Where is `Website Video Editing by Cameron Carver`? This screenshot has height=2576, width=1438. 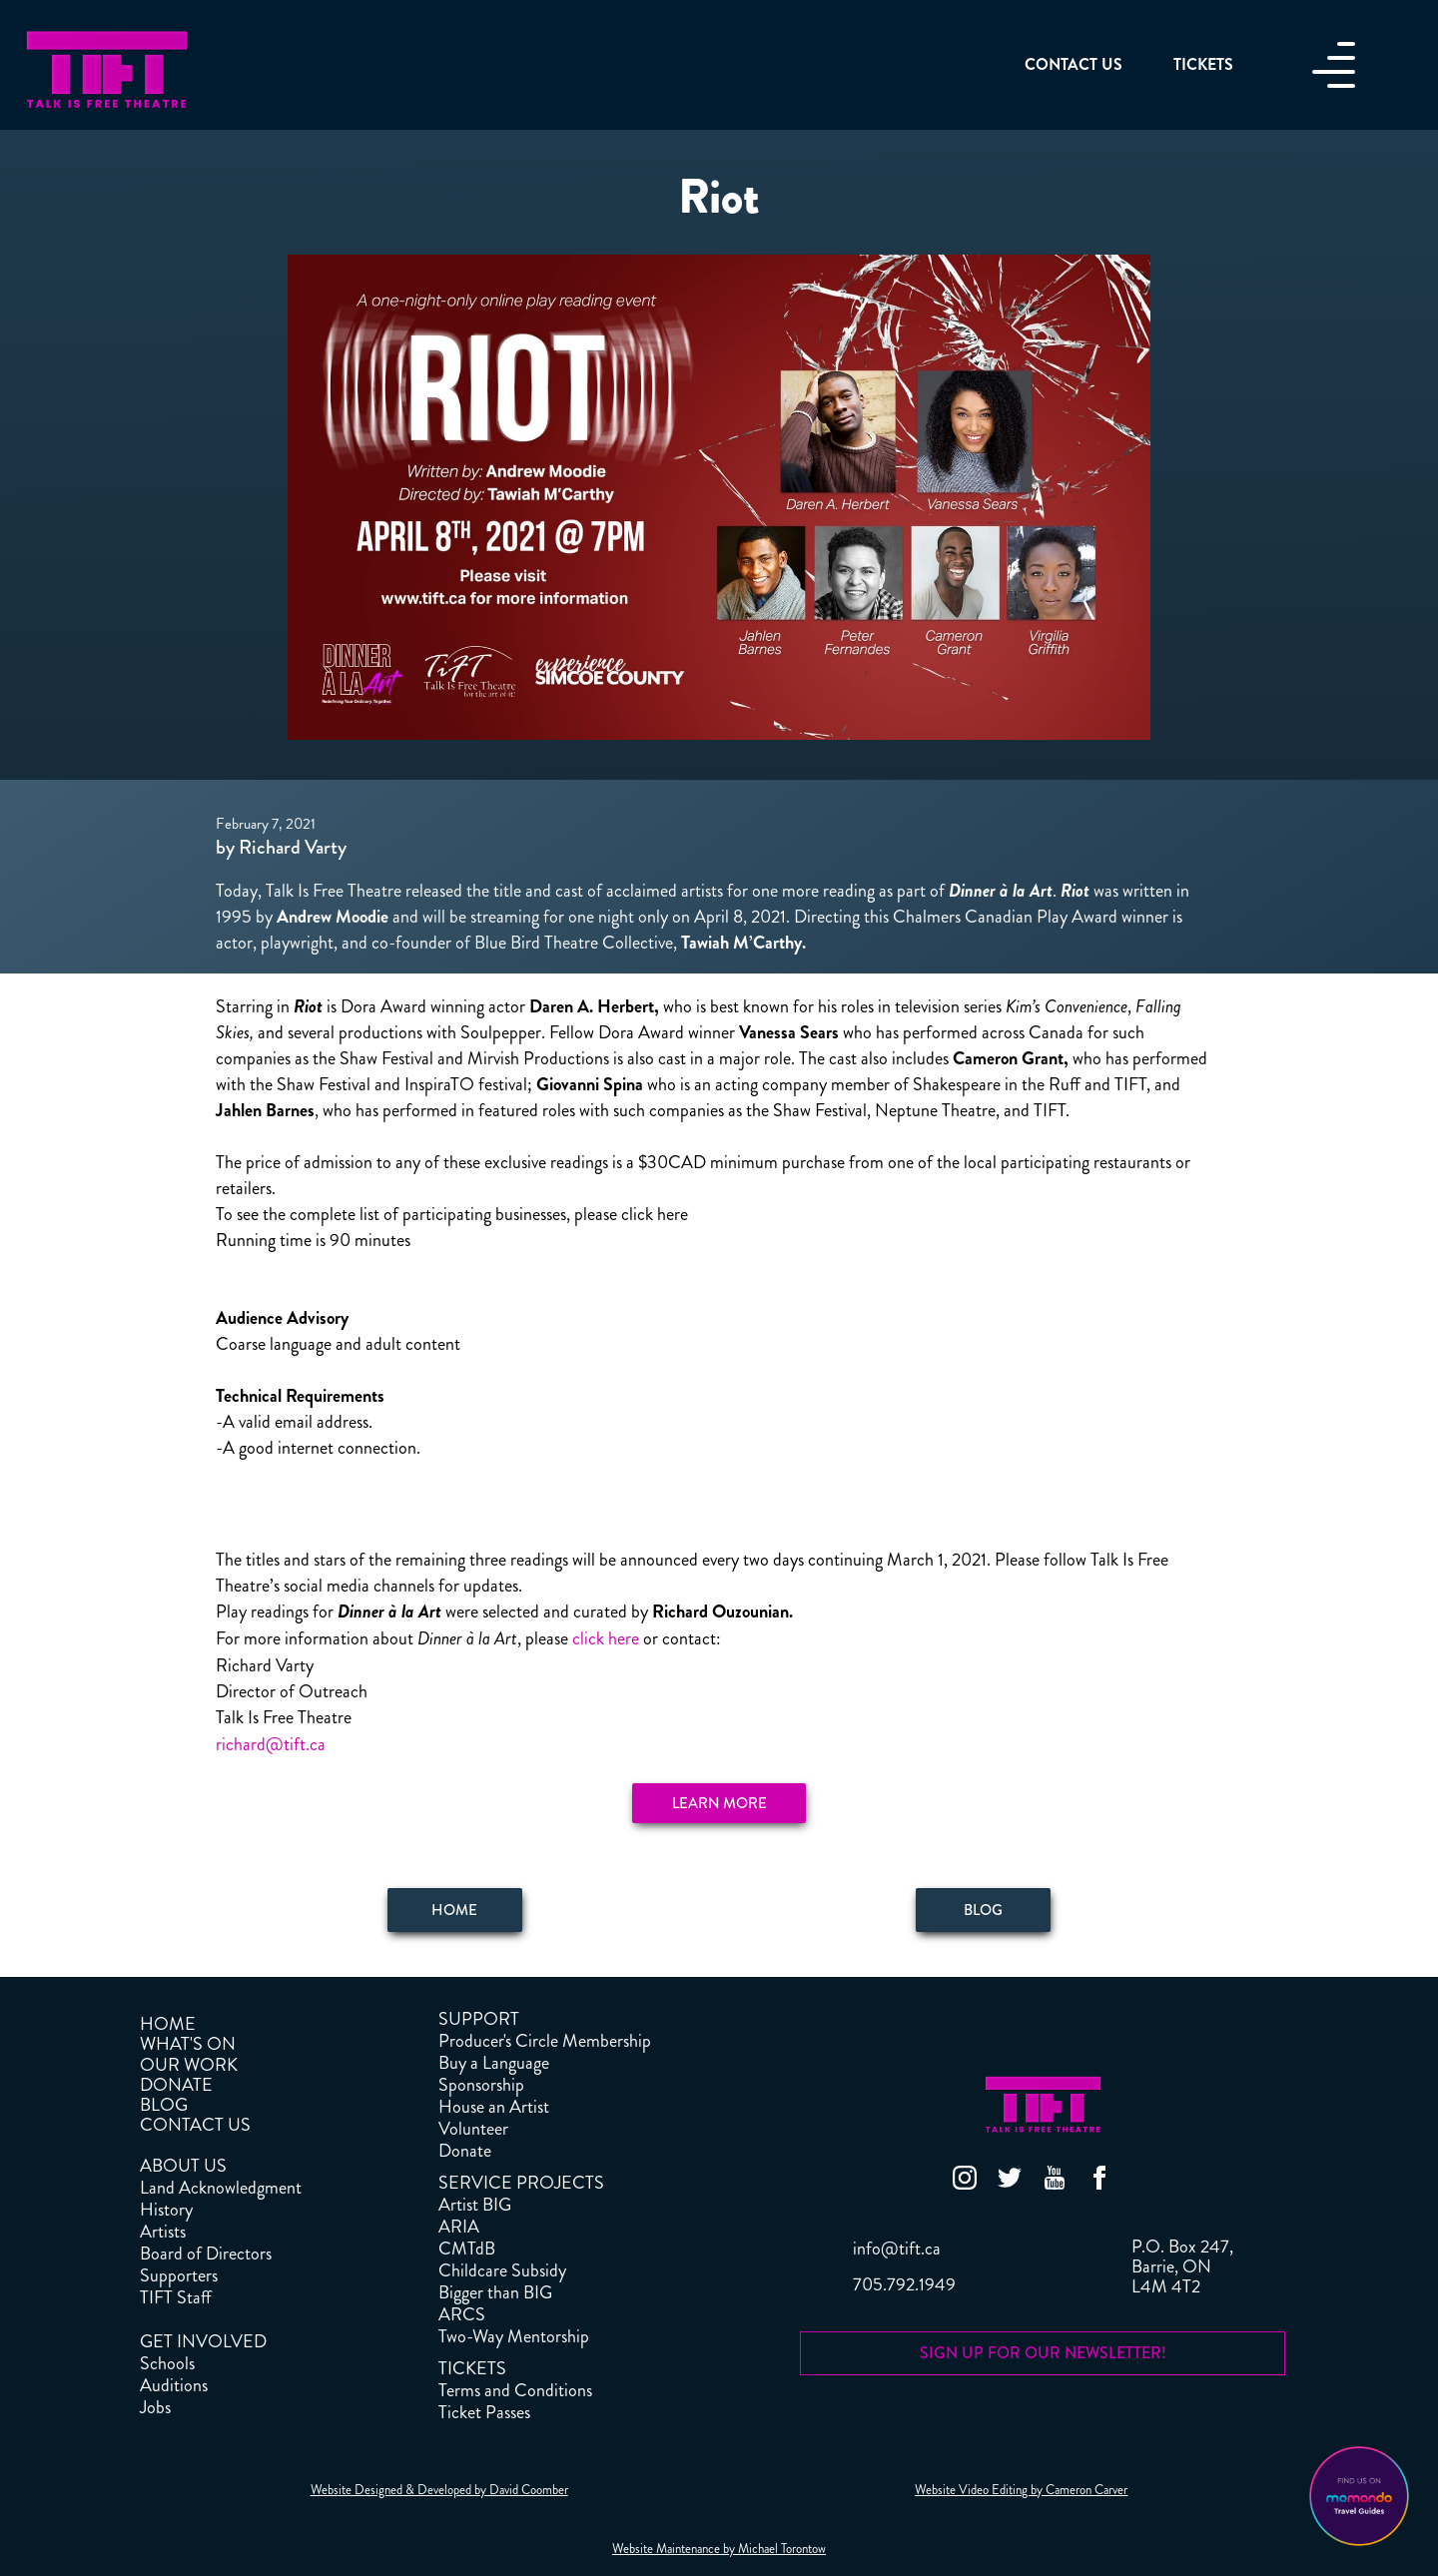
Website Video Editing by Cameron Carver is located at coordinates (1021, 2490).